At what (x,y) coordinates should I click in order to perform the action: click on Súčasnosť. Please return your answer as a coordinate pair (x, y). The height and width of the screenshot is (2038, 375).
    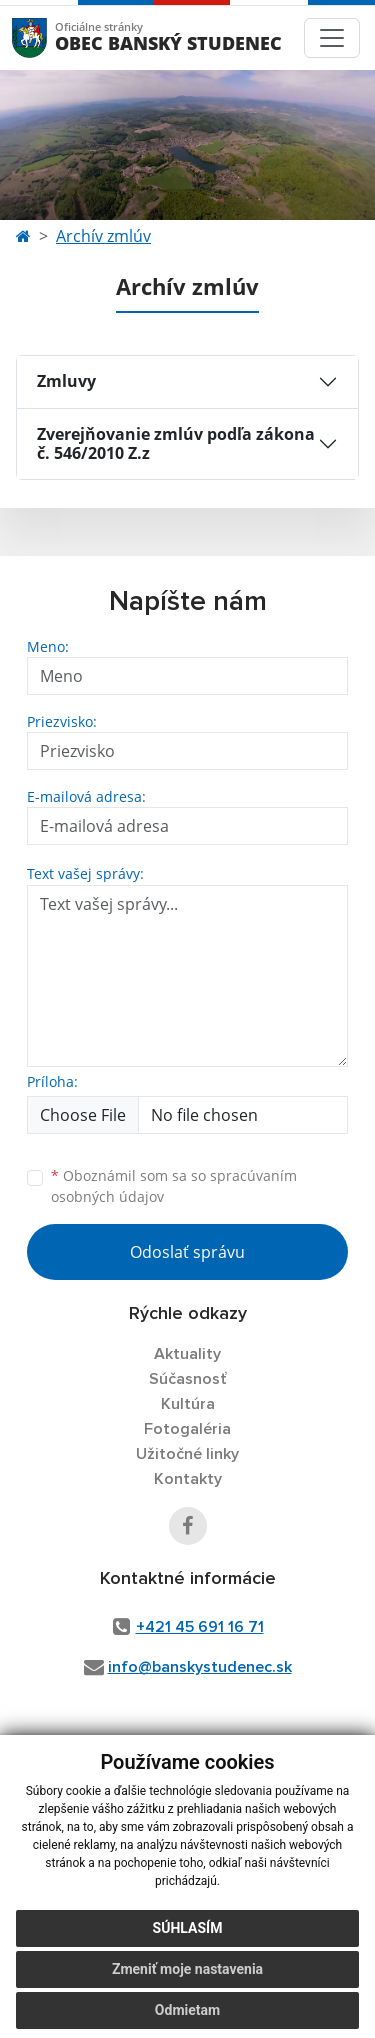
    Looking at the image, I should click on (188, 1379).